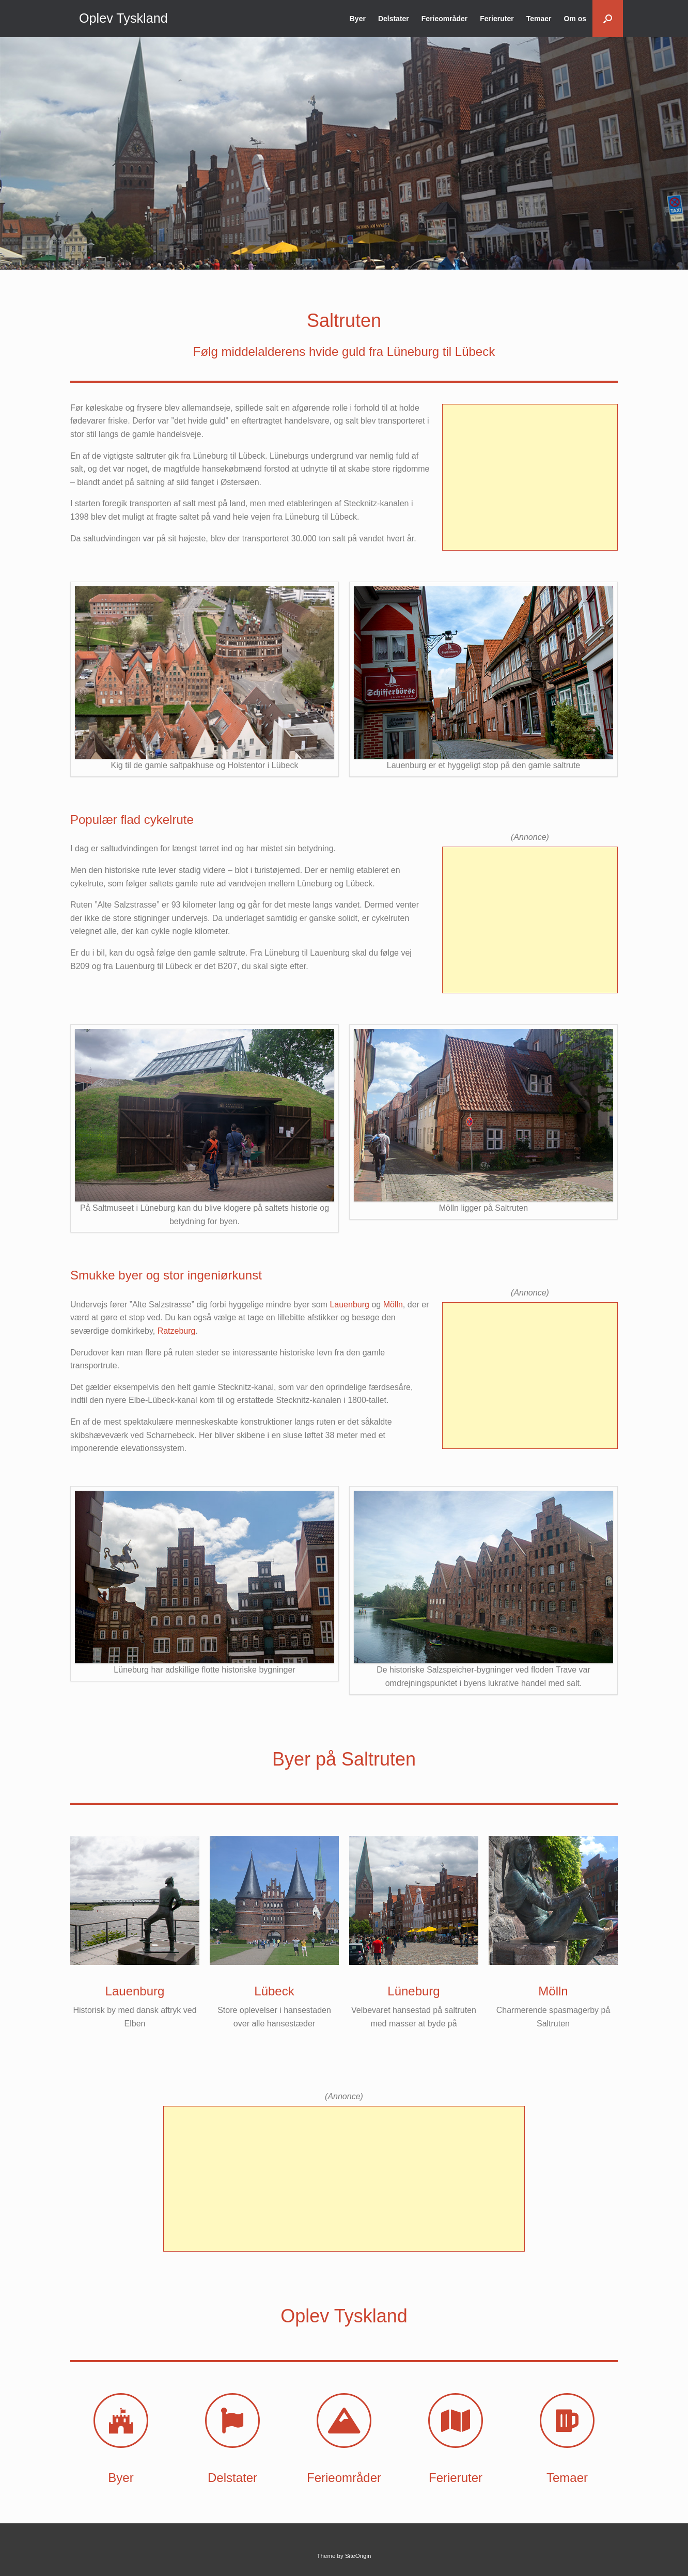  Describe the element at coordinates (455, 2420) in the screenshot. I see `[Ferieruter]` at that location.